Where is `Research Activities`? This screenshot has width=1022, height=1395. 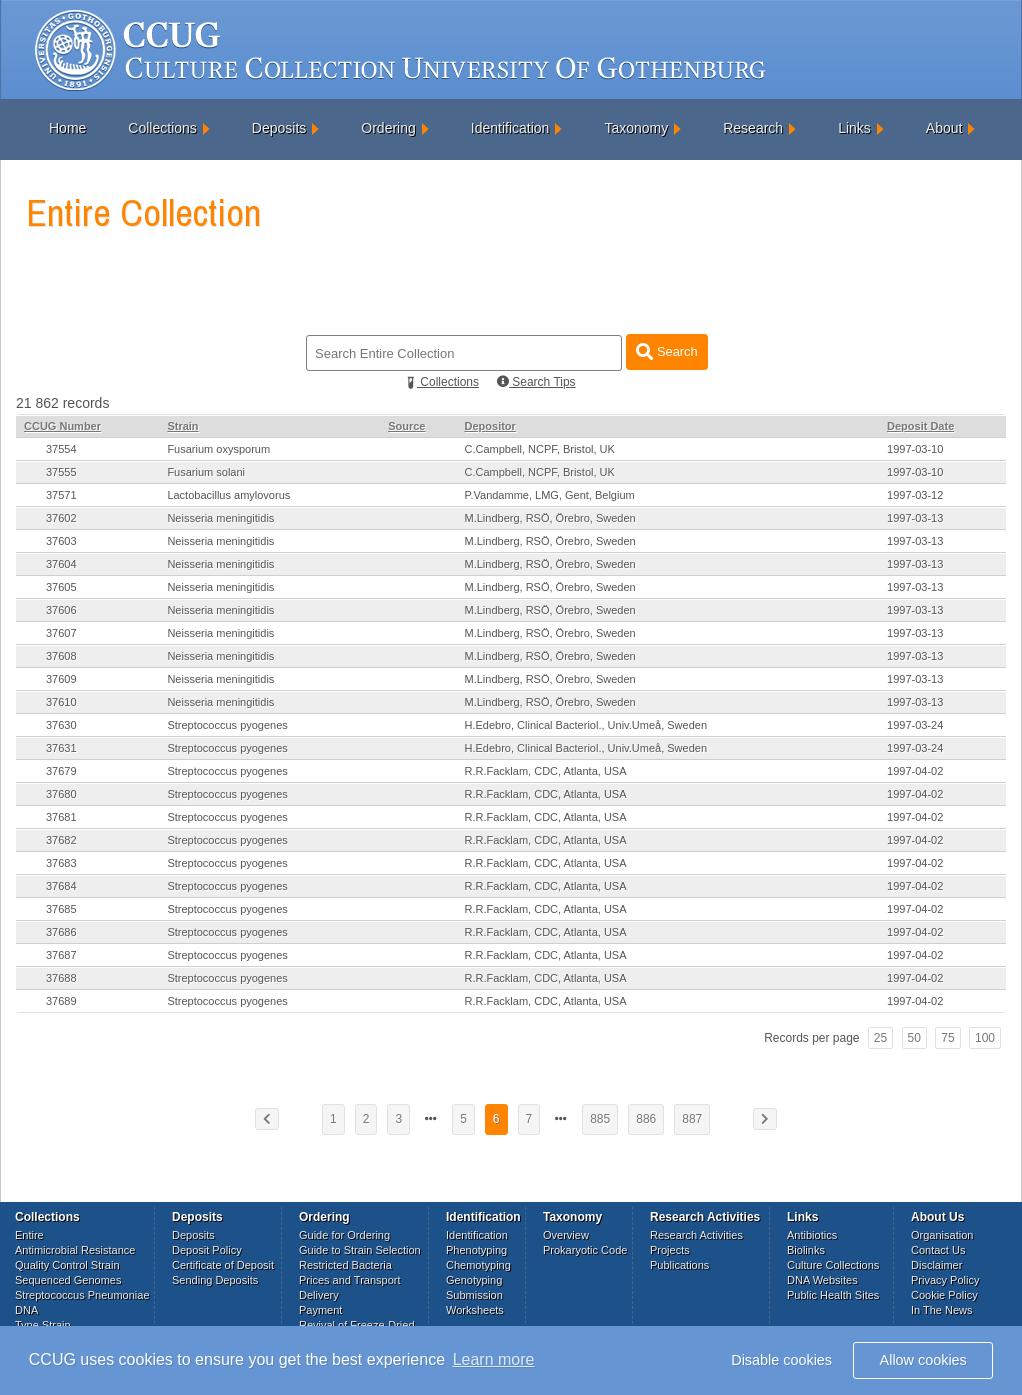
Research Activities is located at coordinates (696, 1235).